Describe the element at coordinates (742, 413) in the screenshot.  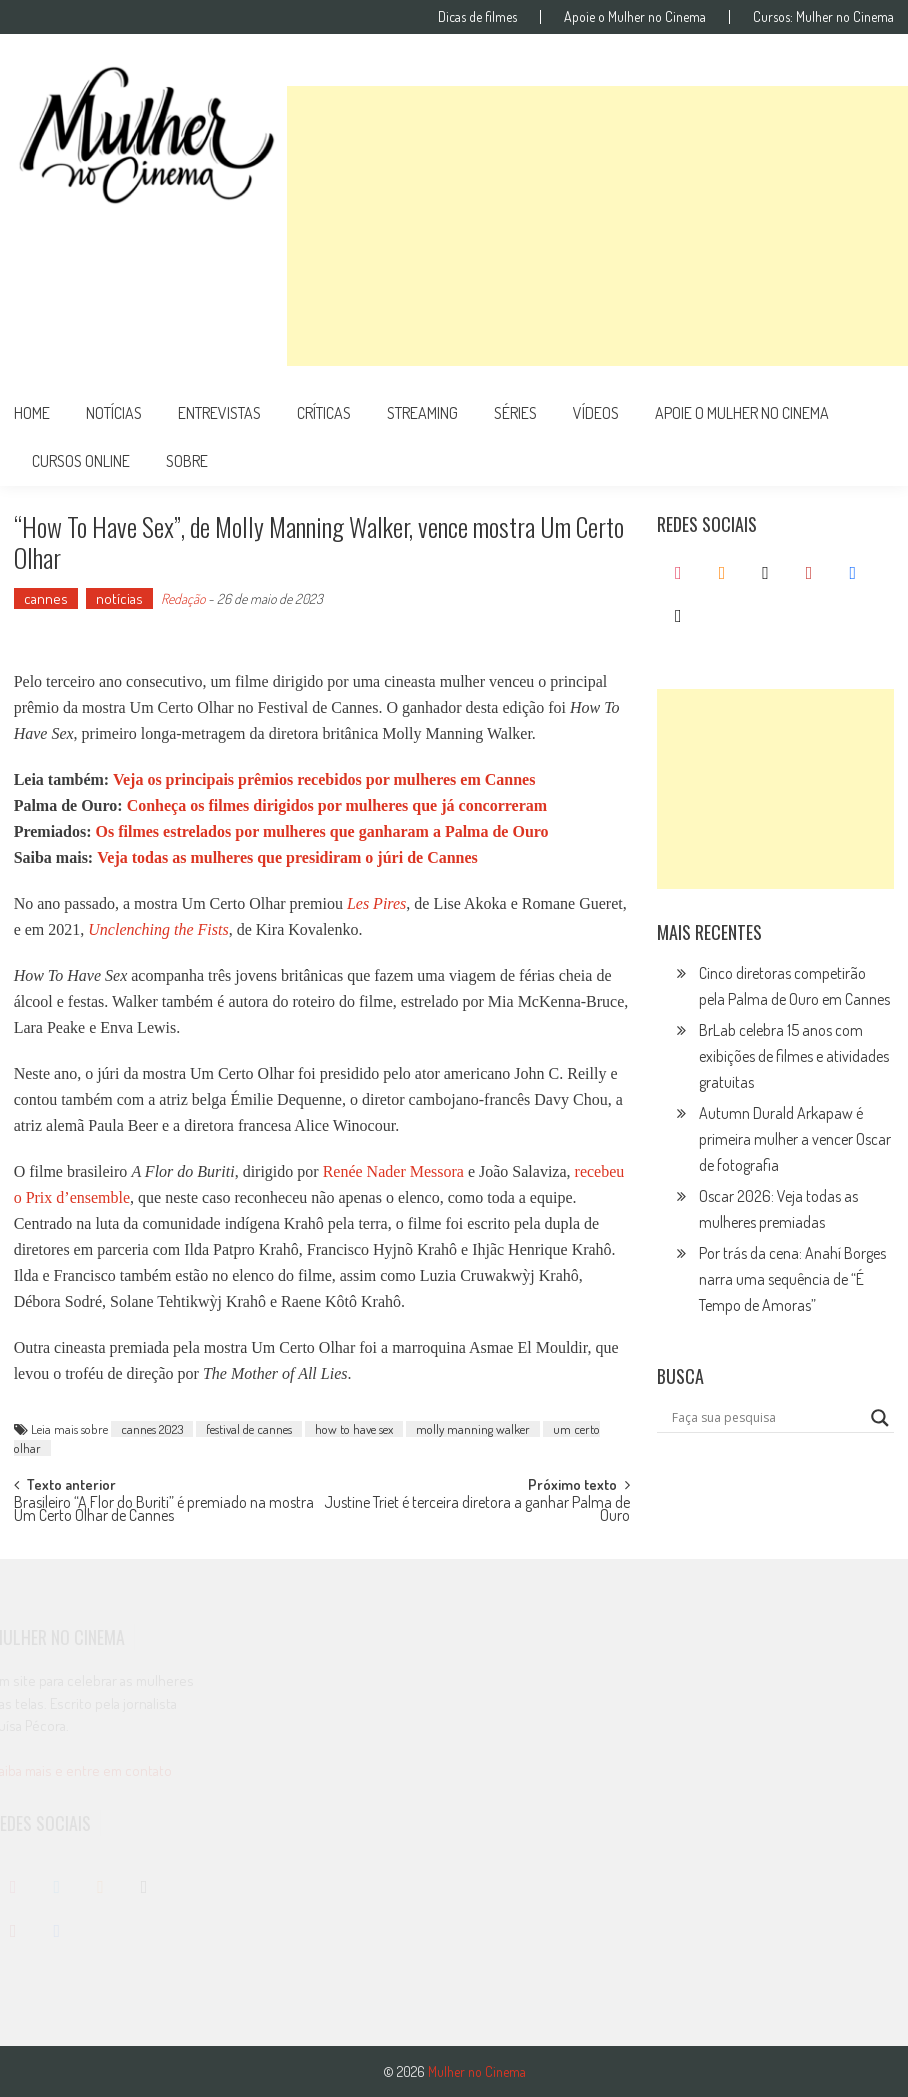
I see `apoie o mulher no cinema` at that location.